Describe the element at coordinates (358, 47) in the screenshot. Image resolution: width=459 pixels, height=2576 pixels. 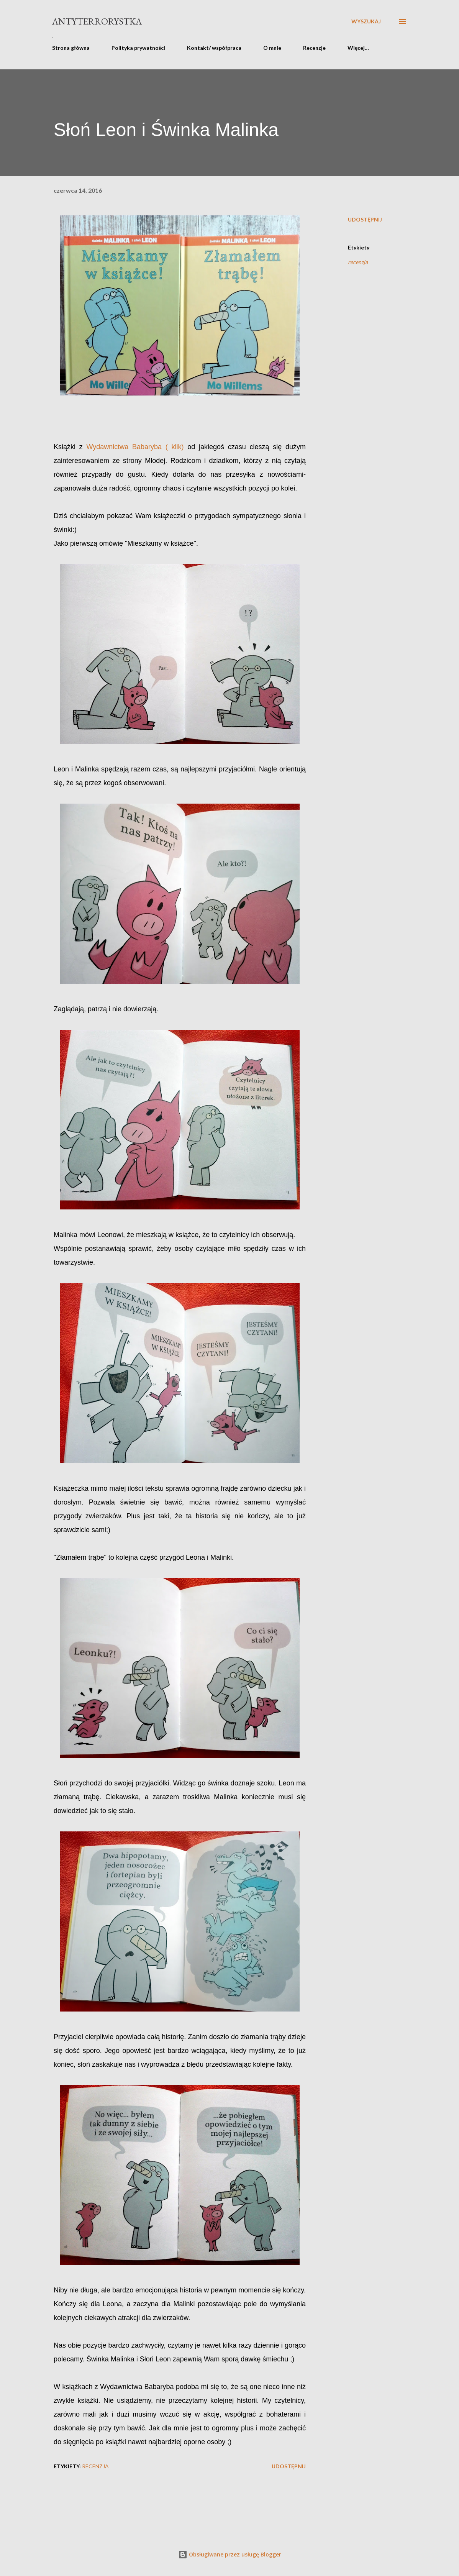
I see `Więcej…` at that location.